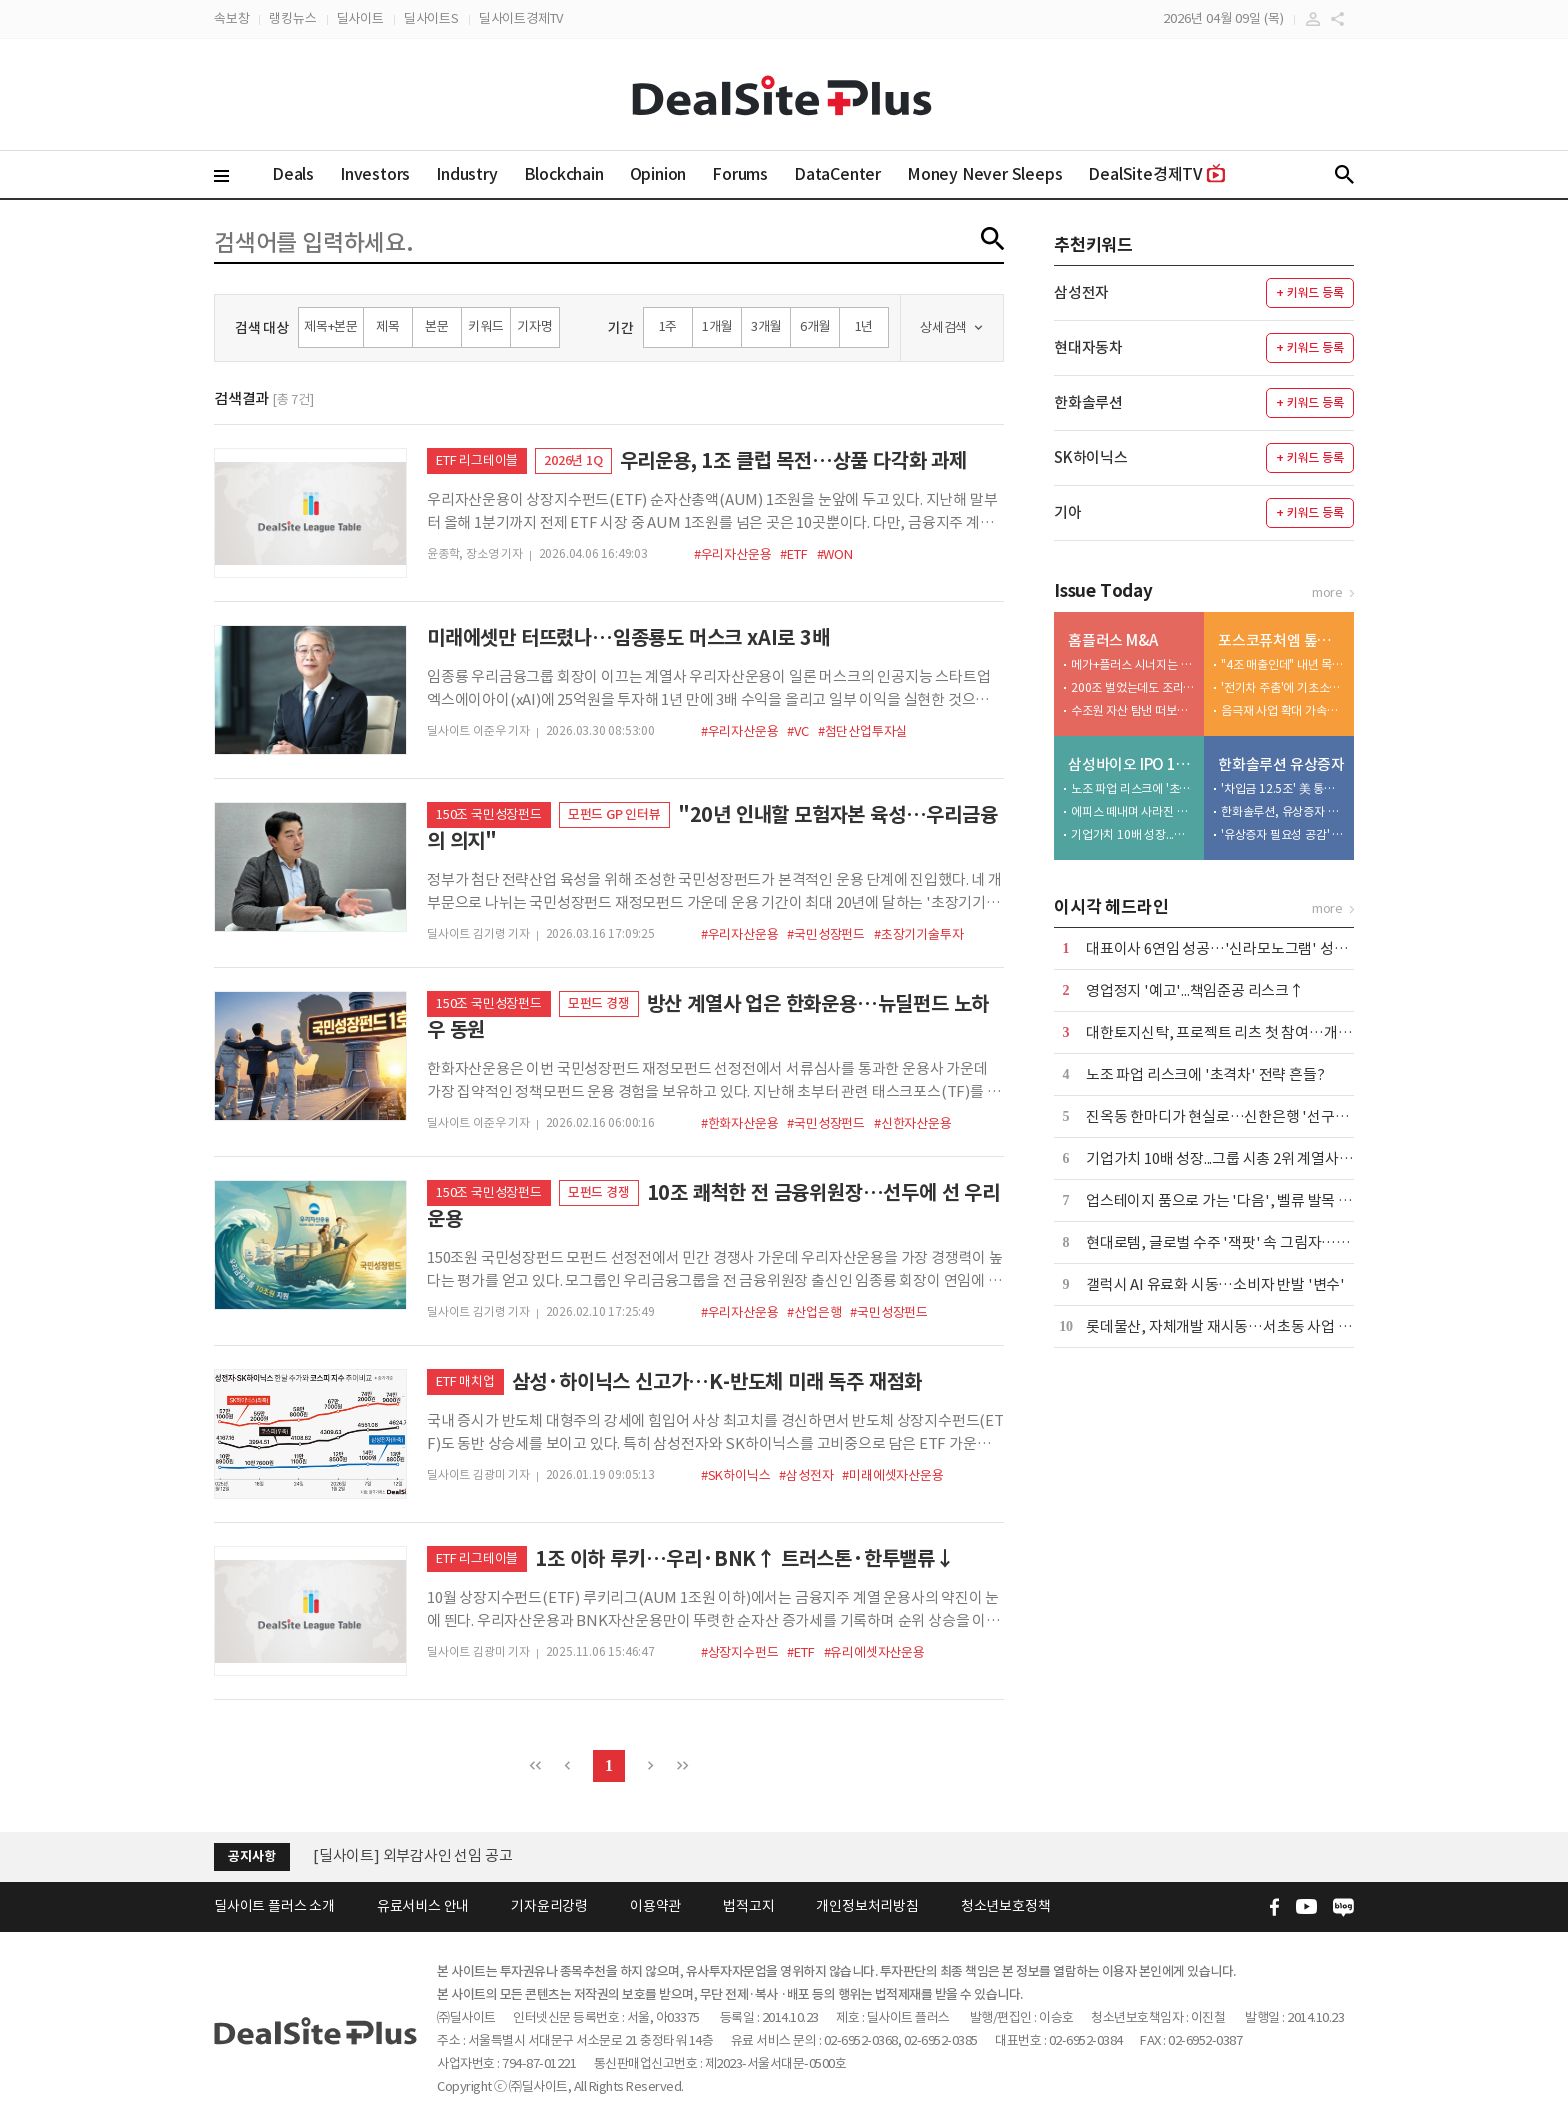 The width and height of the screenshot is (1568, 2127). I want to click on Forums, so click(740, 174).